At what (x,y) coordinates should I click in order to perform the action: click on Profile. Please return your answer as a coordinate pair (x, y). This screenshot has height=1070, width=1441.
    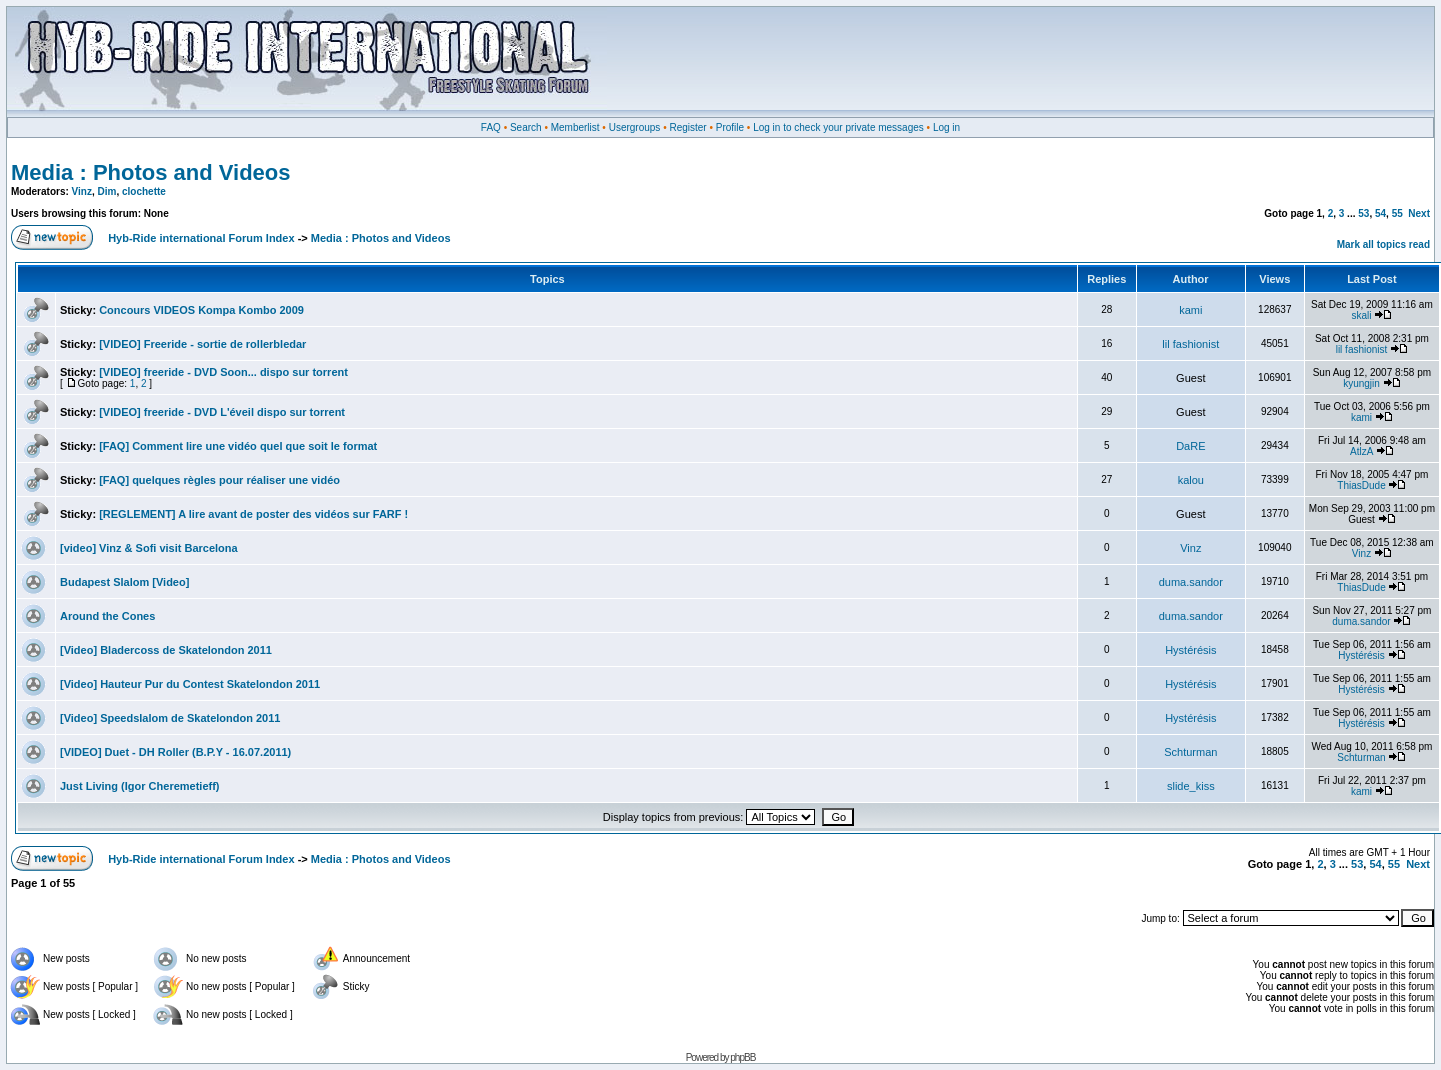
    Looking at the image, I should click on (730, 127).